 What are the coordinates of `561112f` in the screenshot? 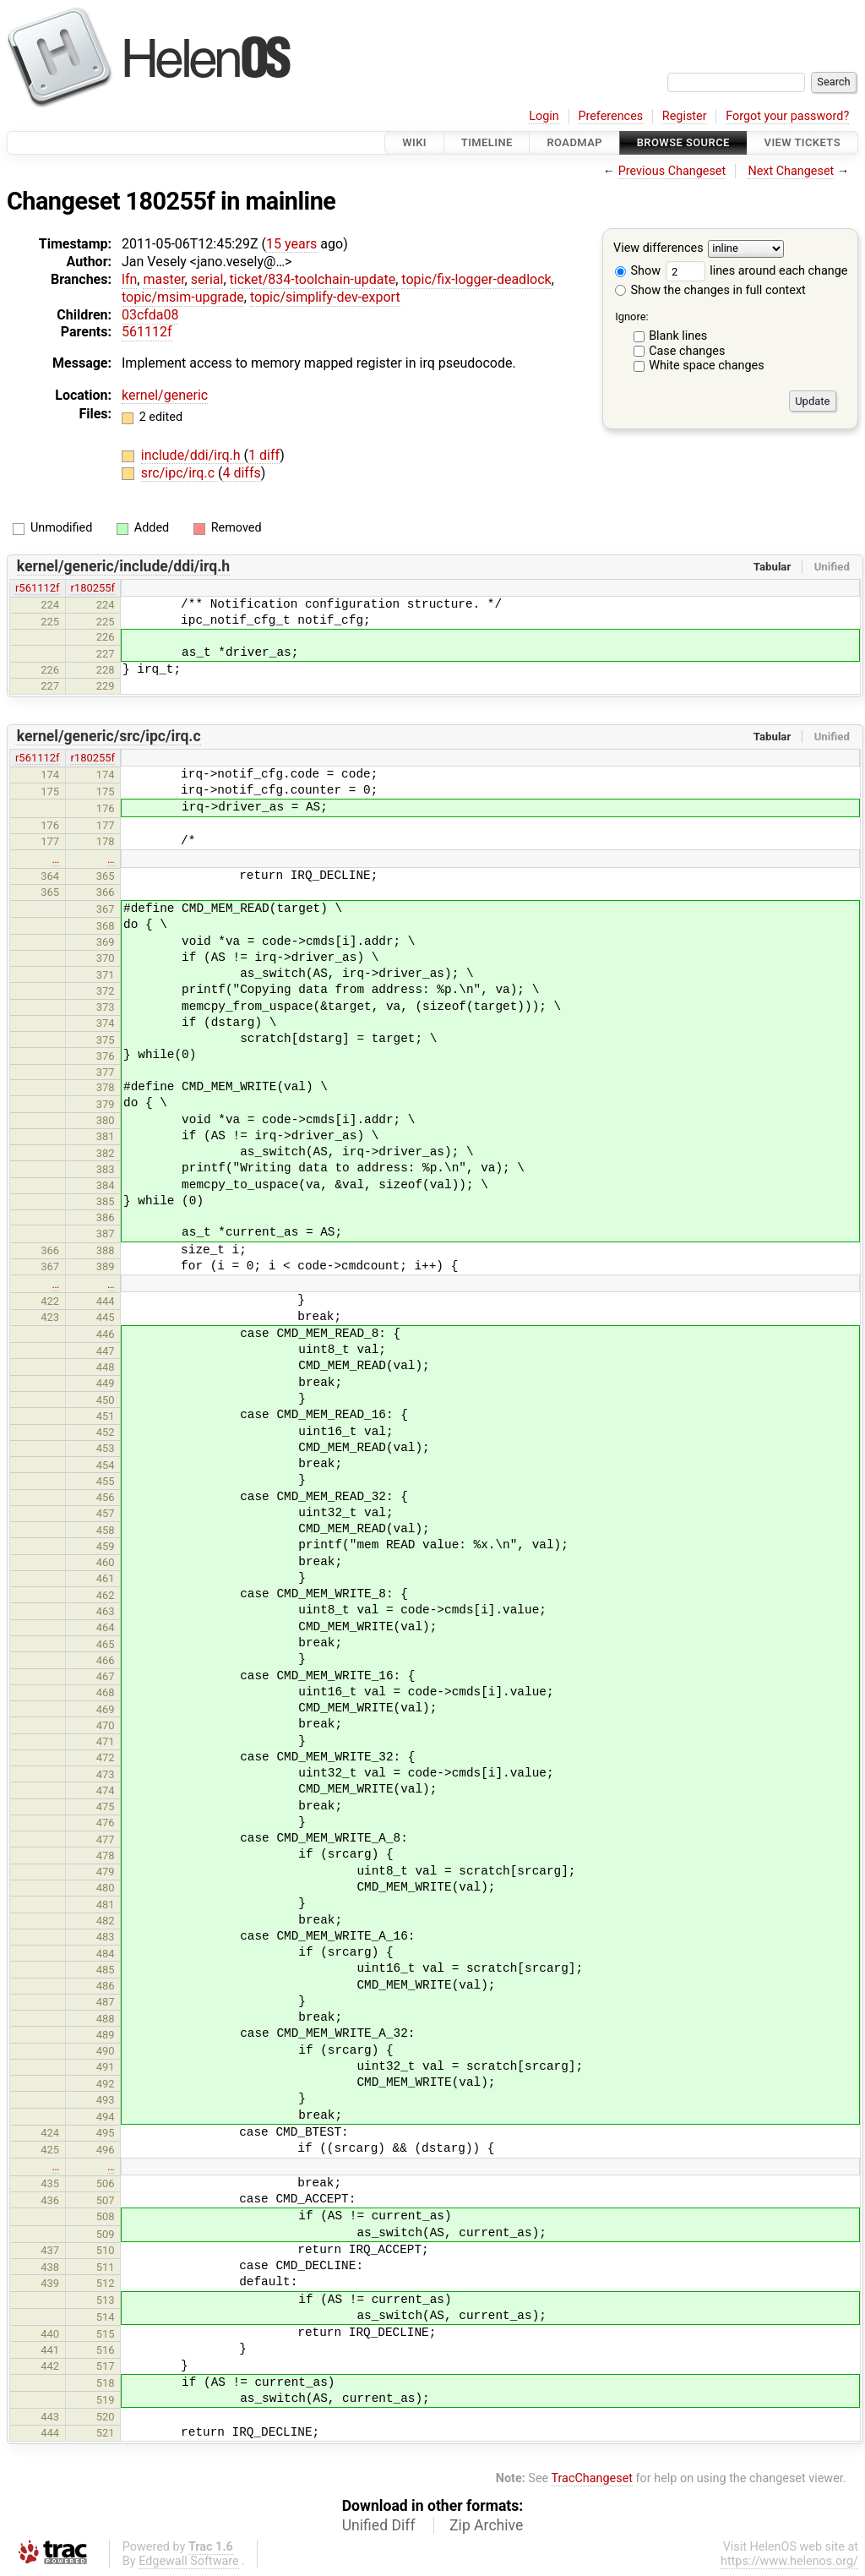 It's located at (147, 332).